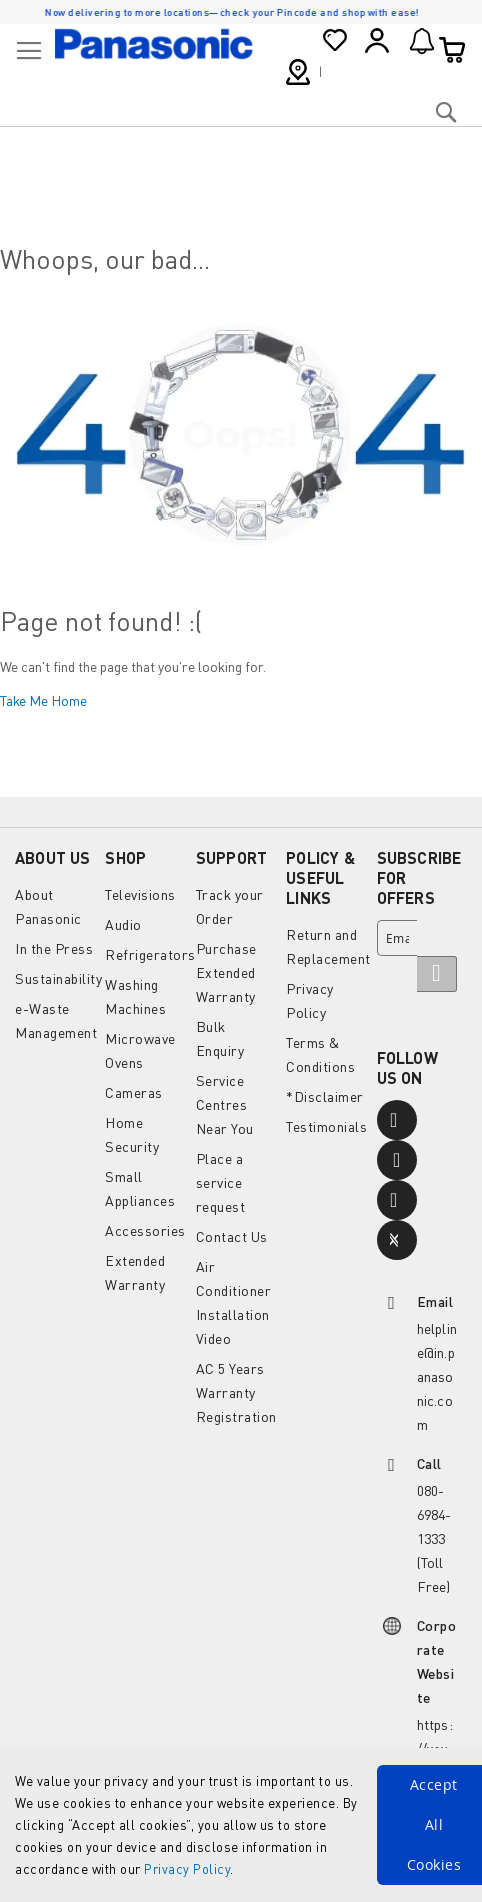  I want to click on AC 5 Years Warranty Registration, so click(236, 1392).